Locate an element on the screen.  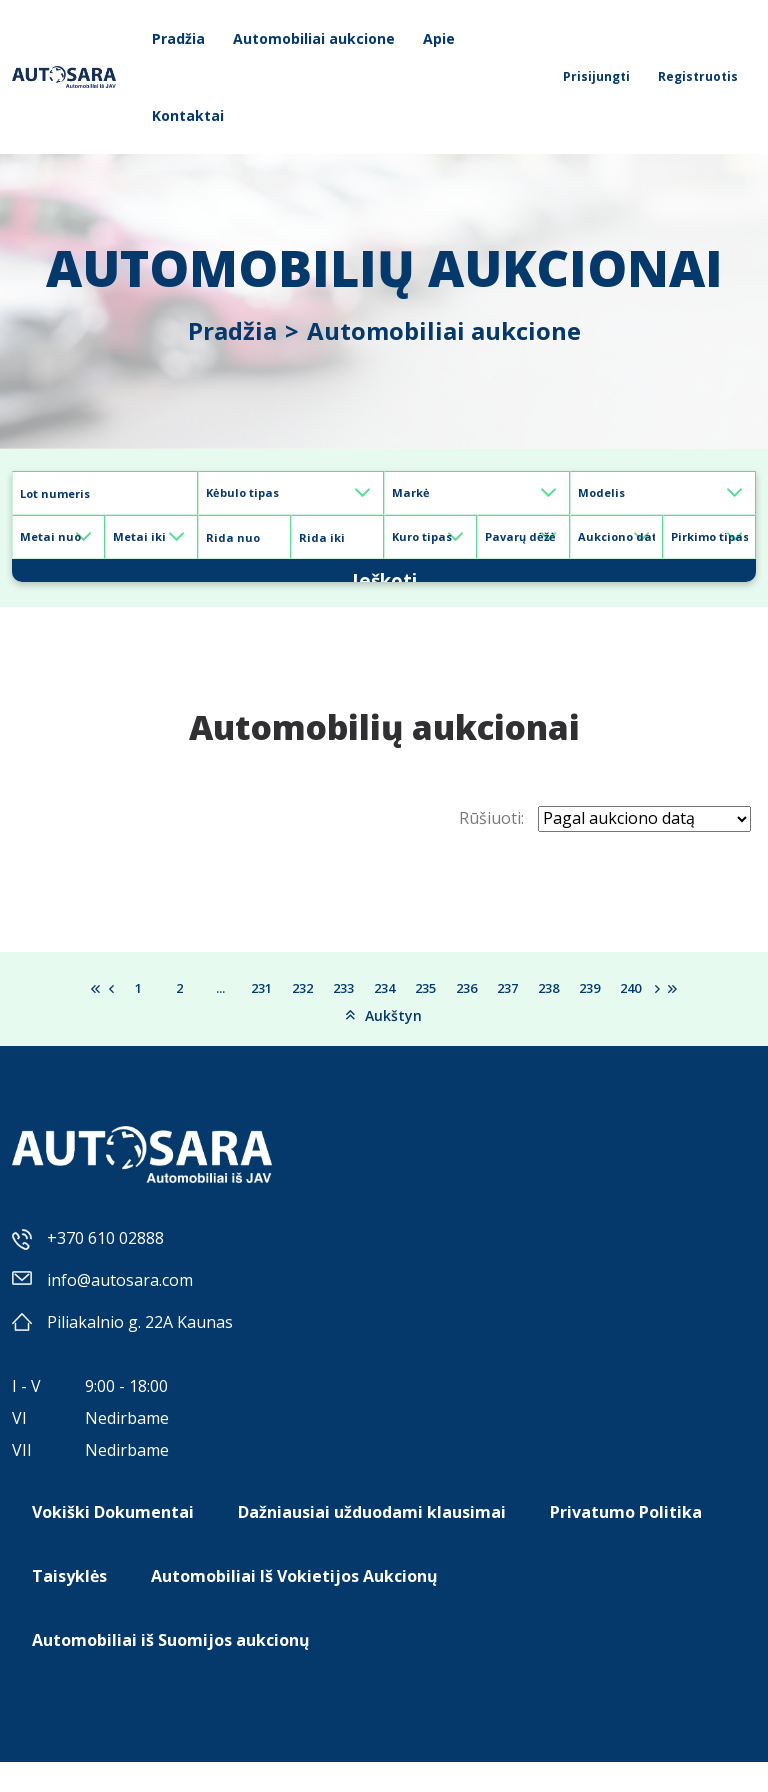
Pradžia is located at coordinates (178, 38).